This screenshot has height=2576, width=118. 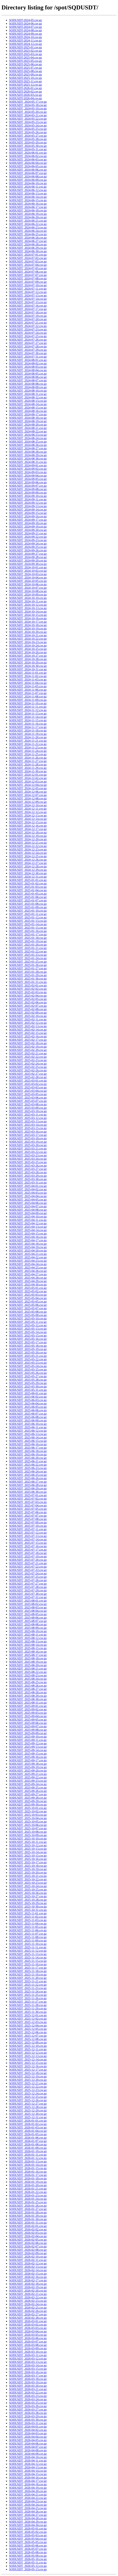 I want to click on SQDUSDT_2026-05-02.csv.gz, so click(x=28, y=2532).